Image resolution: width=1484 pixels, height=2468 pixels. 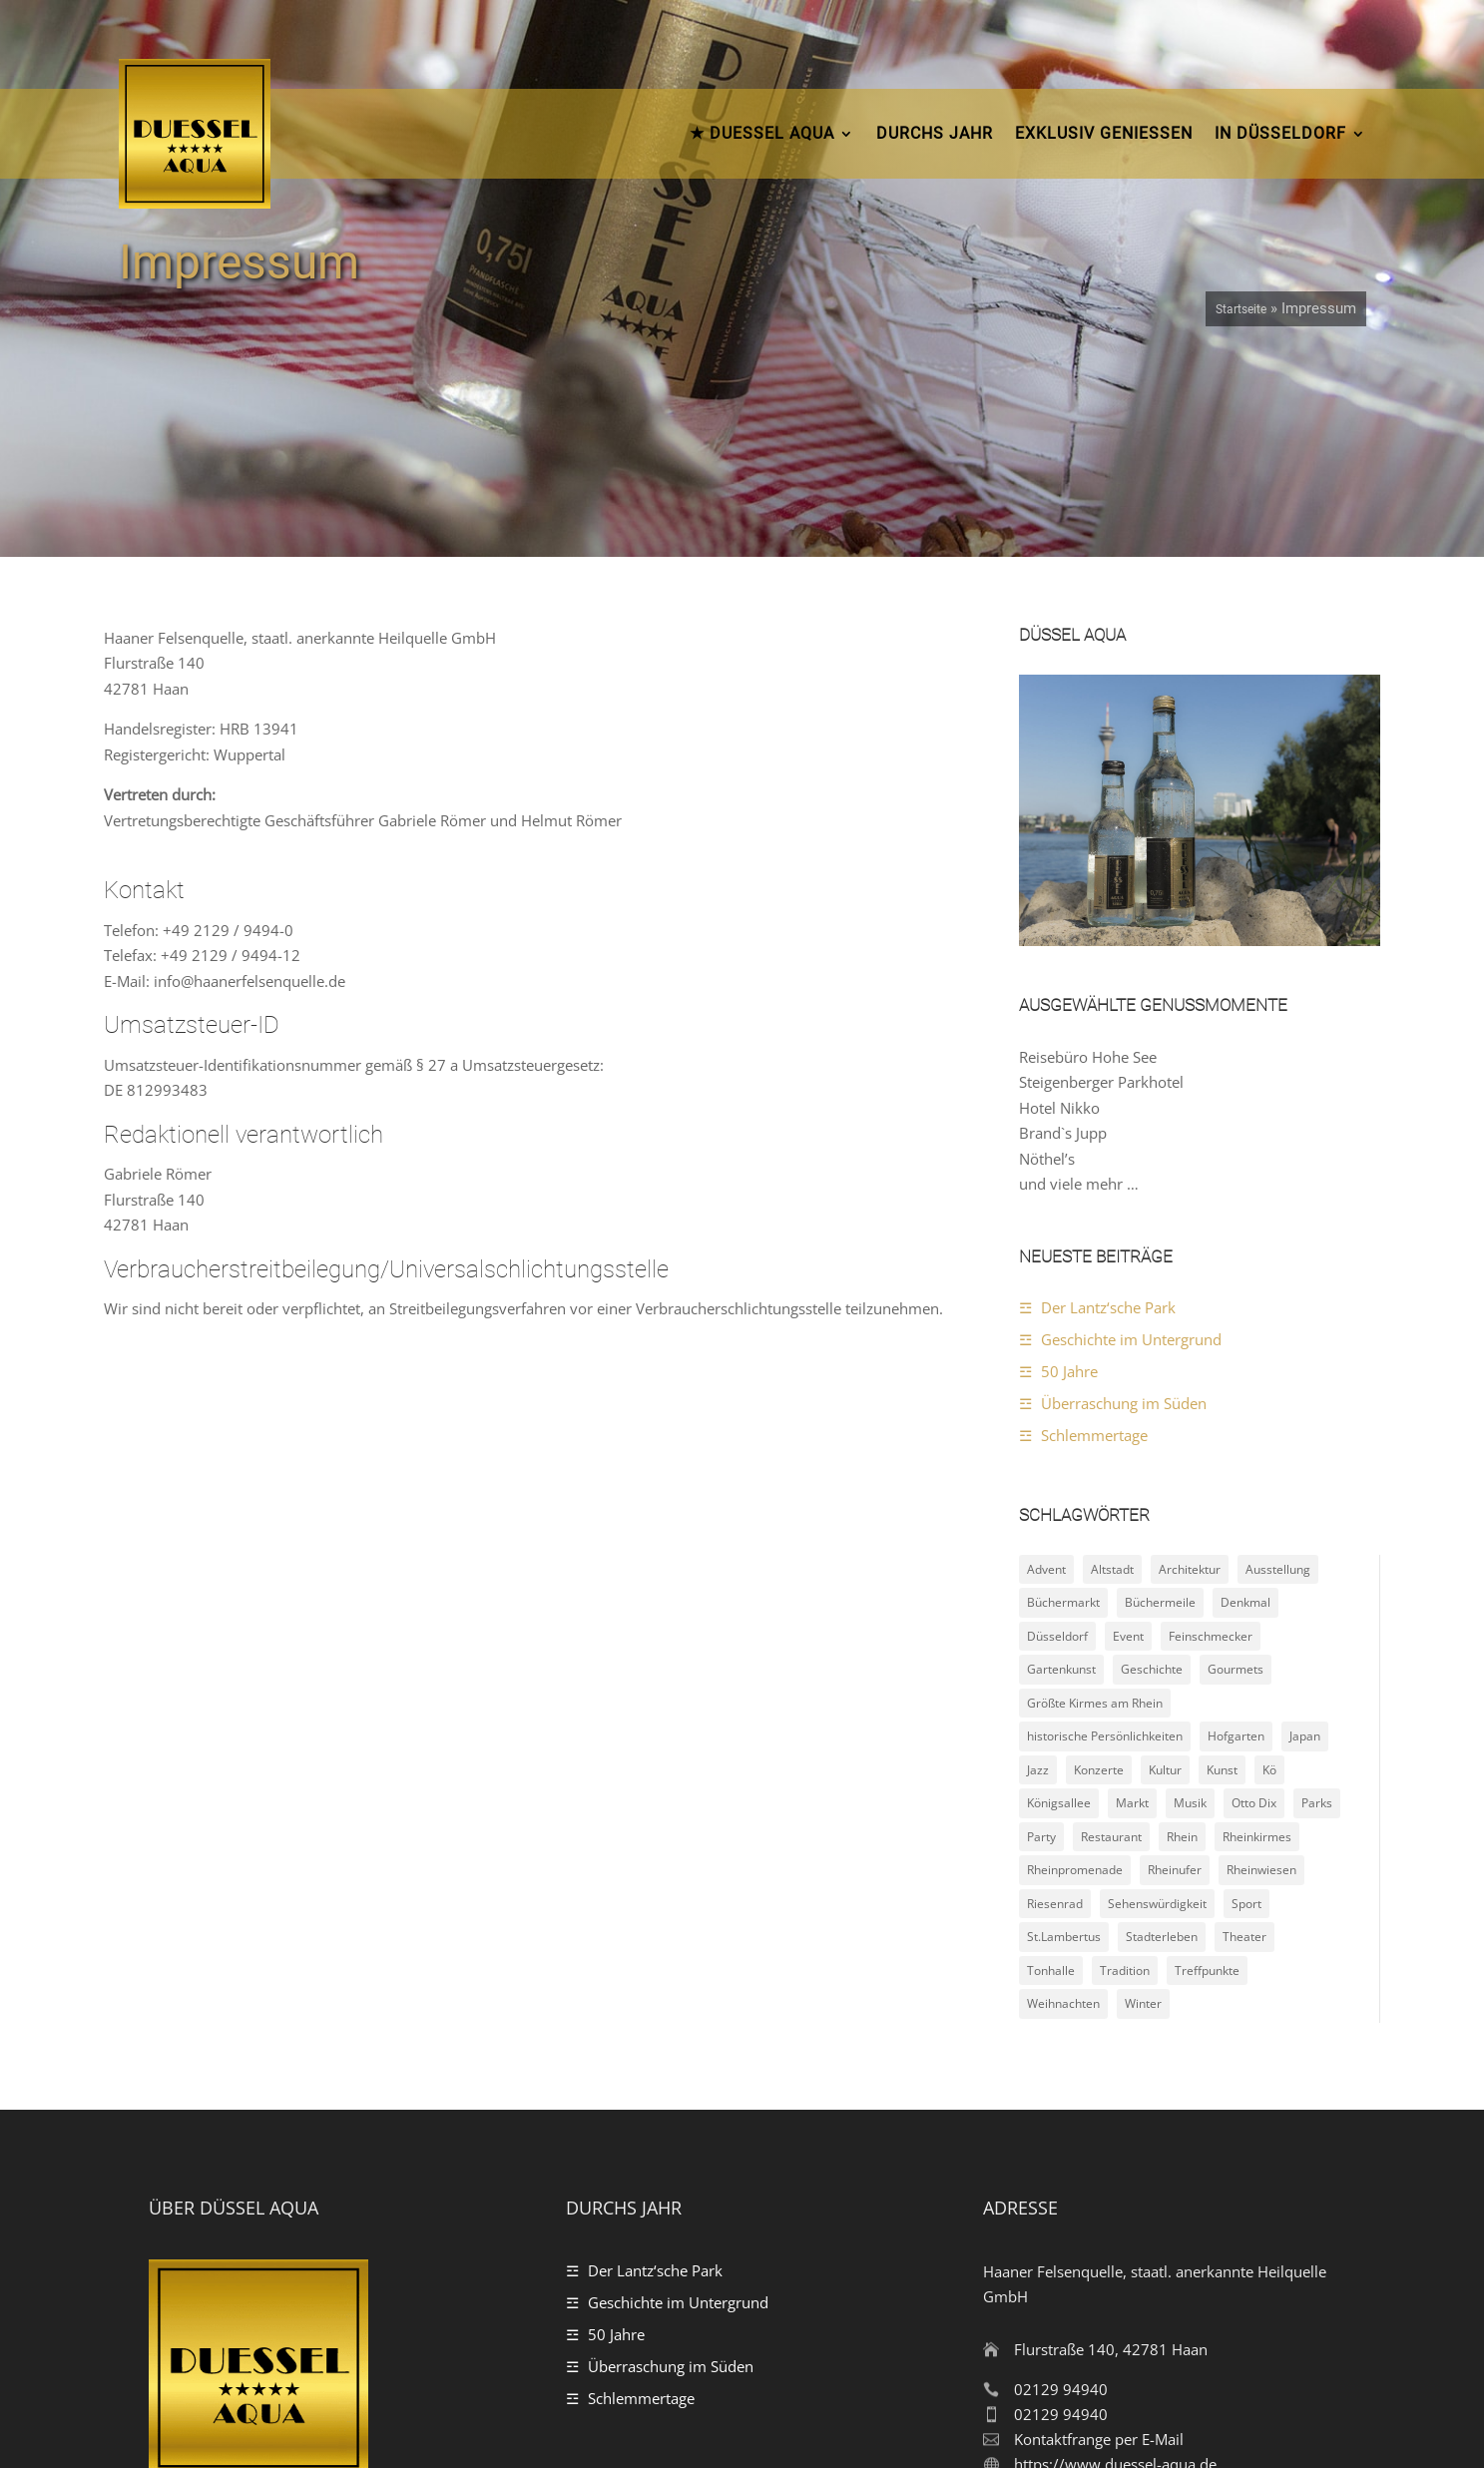 What do you see at coordinates (1051, 1739) in the screenshot?
I see `Tonhalle [Tonhalle (2 Einträge)]` at bounding box center [1051, 1739].